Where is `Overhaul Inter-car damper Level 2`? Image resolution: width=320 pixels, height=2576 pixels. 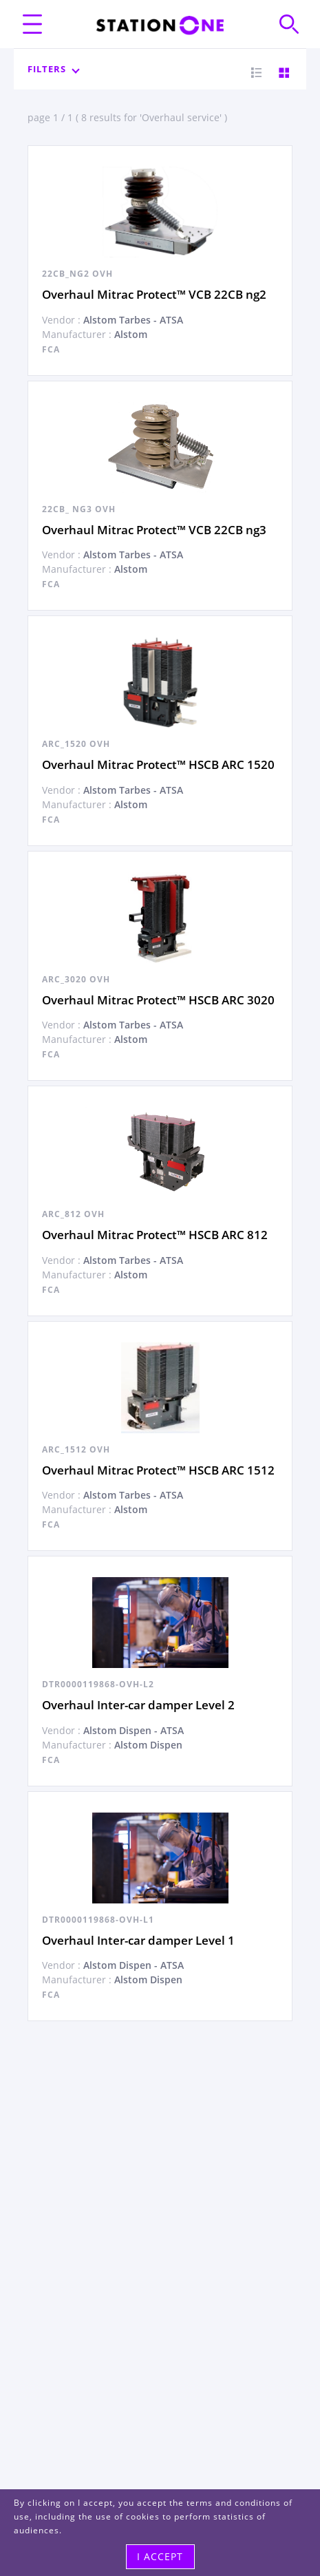
Overhaul Inter-car damper Level 2 is located at coordinates (138, 1705).